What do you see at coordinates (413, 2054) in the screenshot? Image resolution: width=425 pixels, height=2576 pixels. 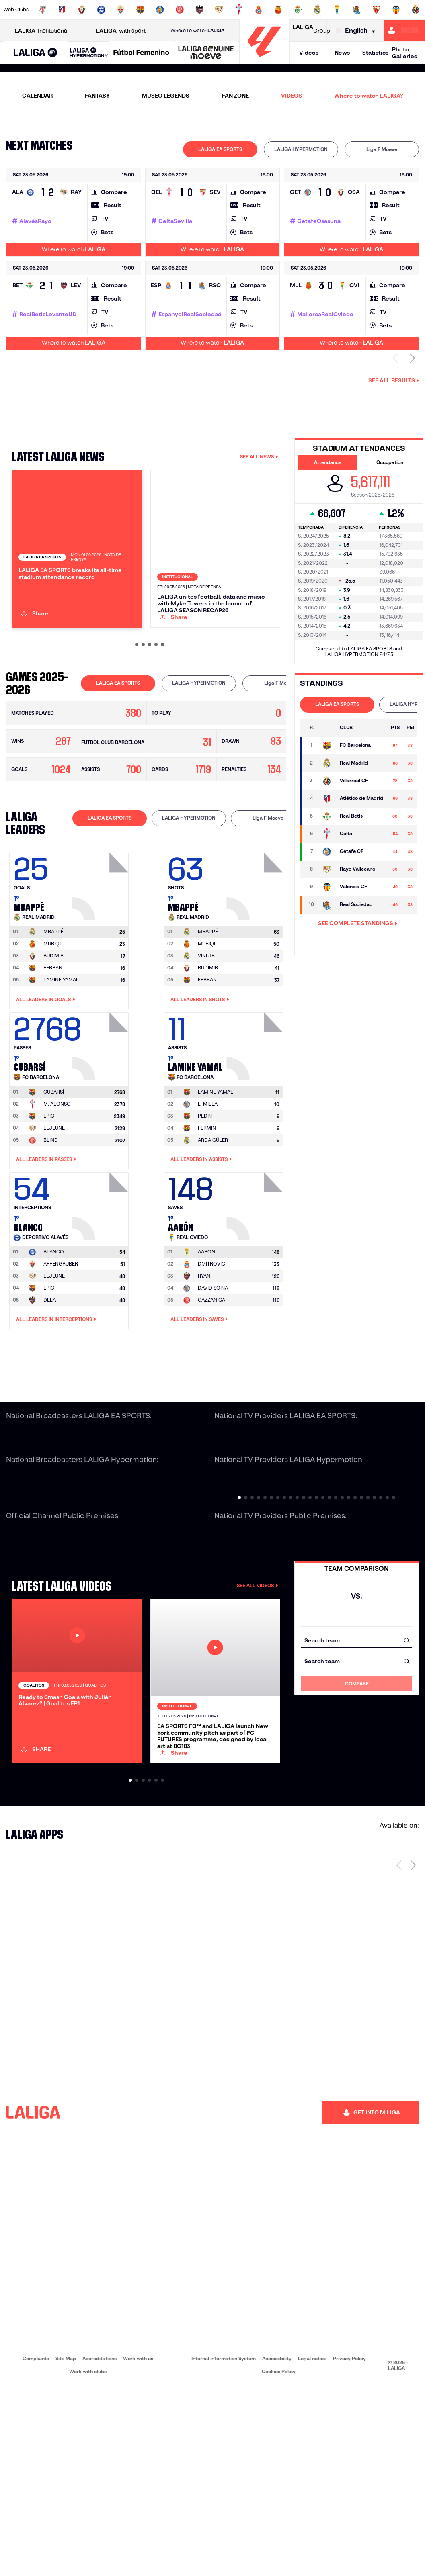 I see `[Next page]` at bounding box center [413, 2054].